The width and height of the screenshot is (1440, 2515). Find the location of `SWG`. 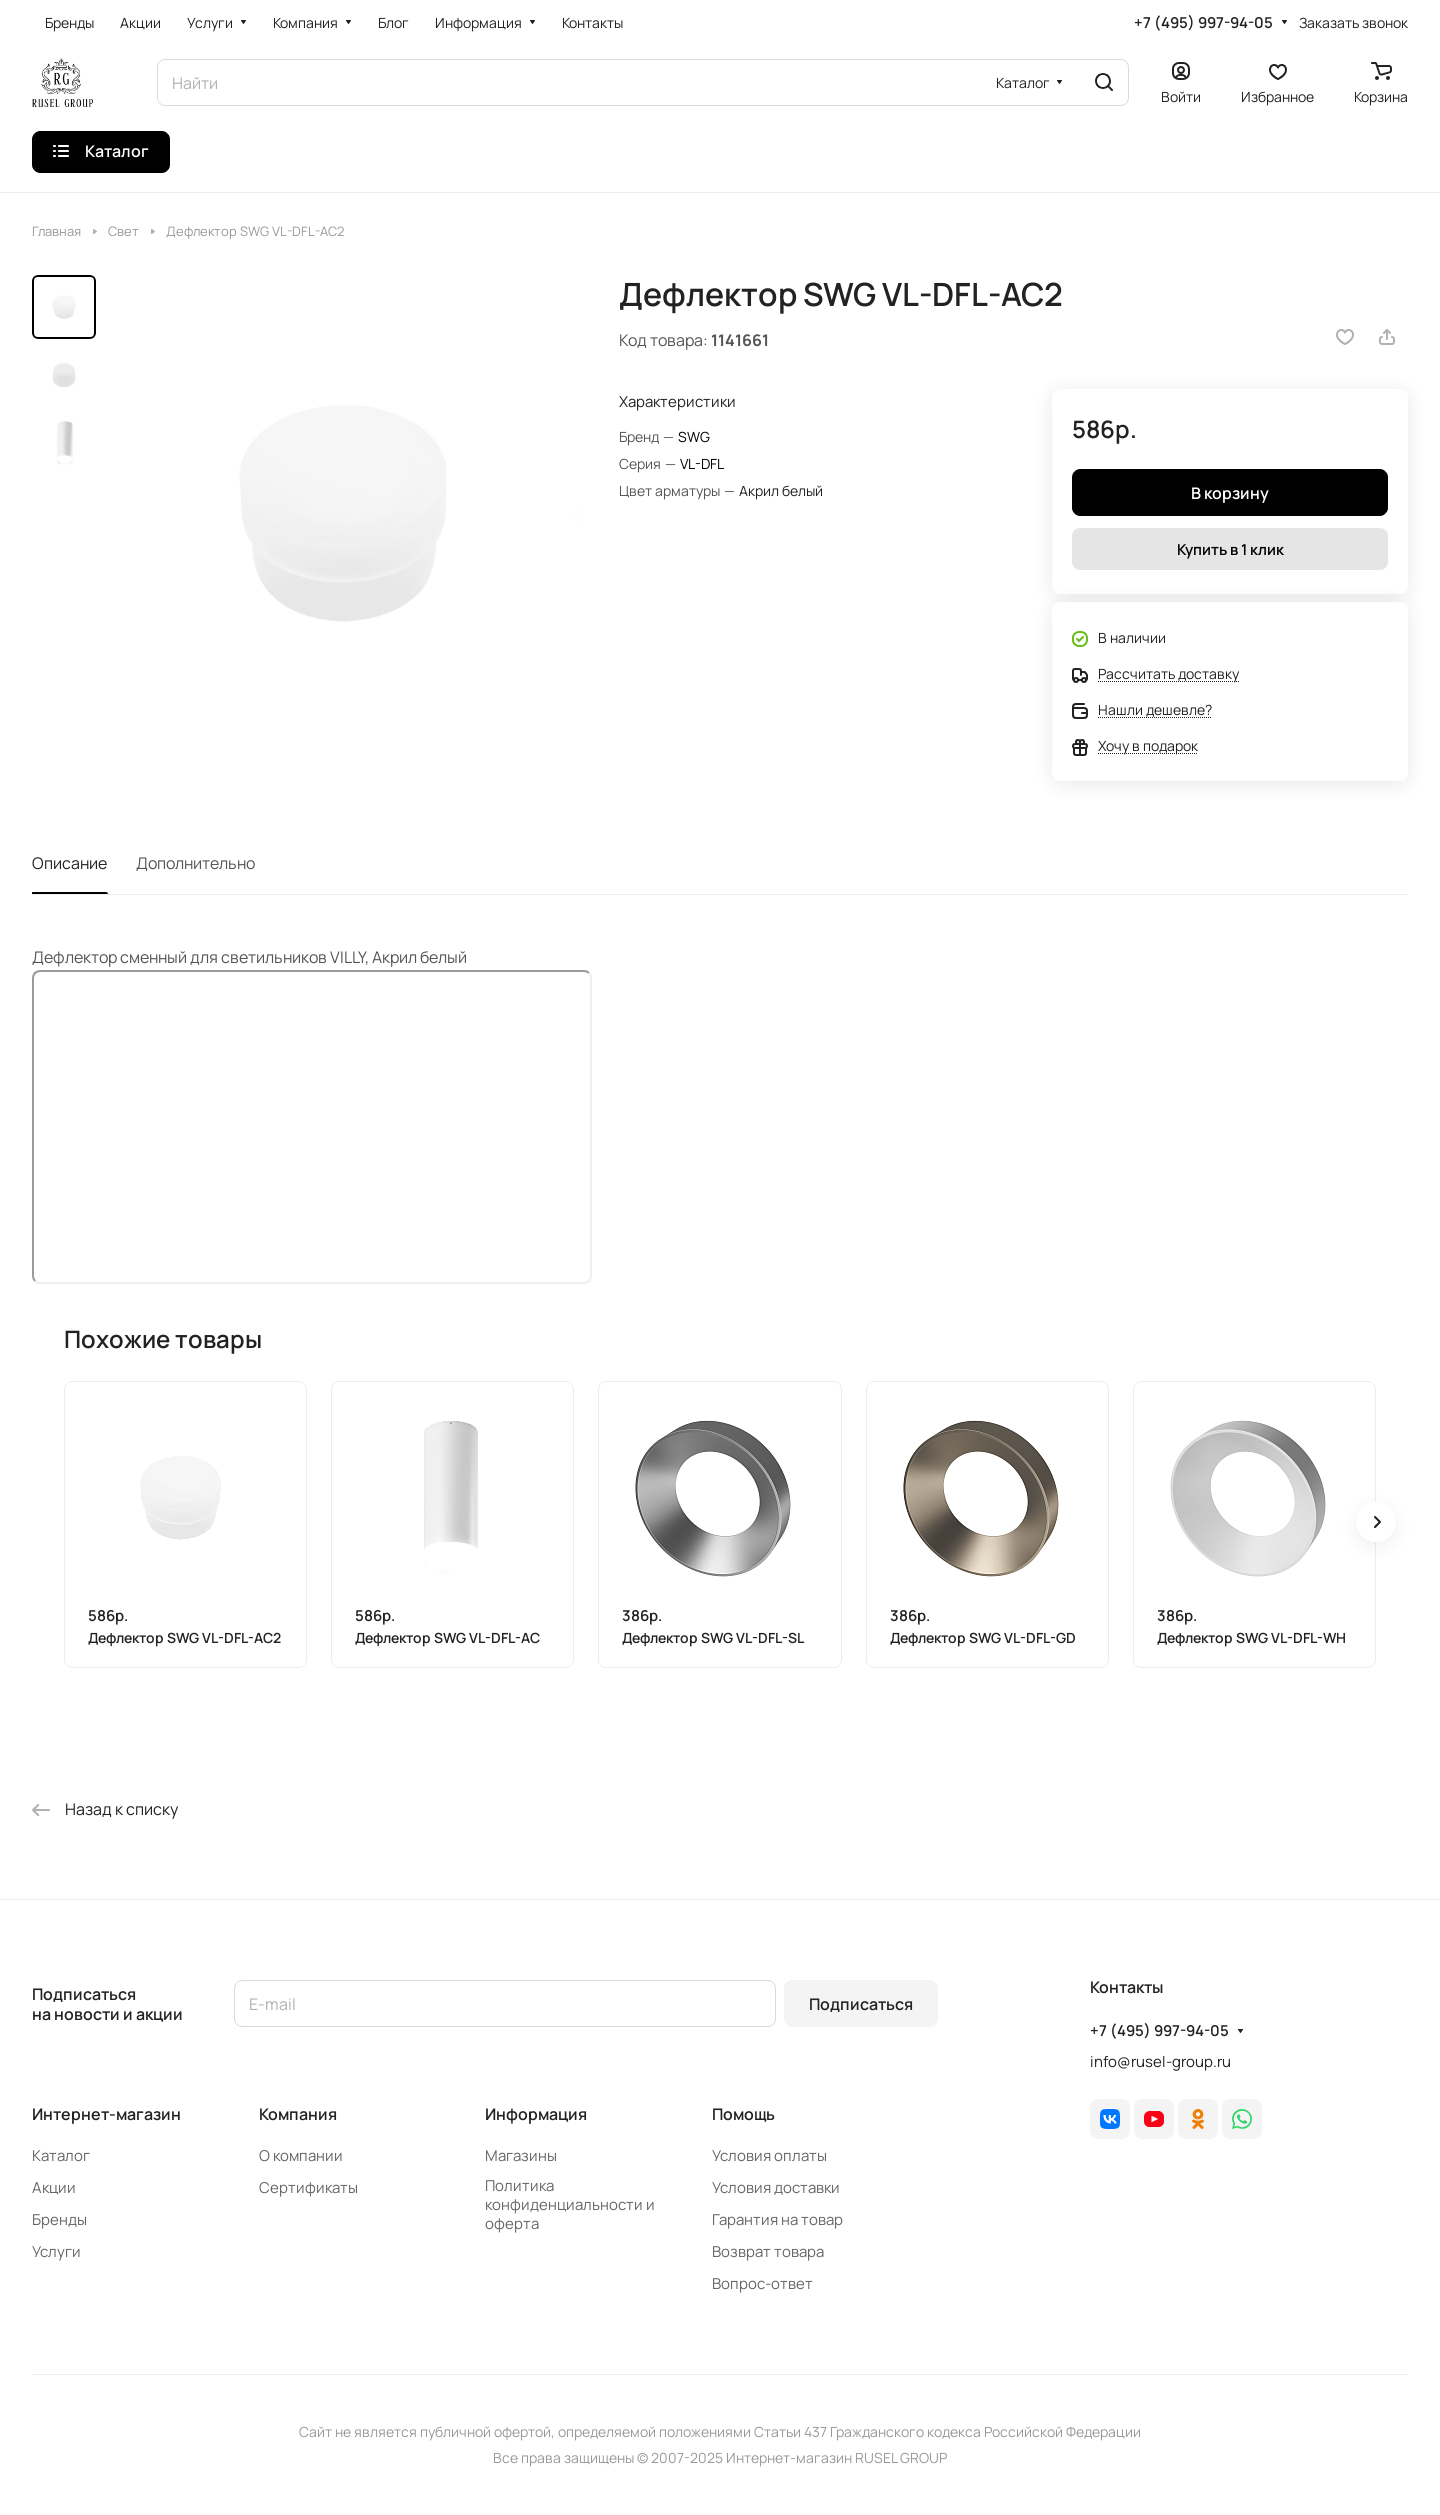

SWG is located at coordinates (694, 436).